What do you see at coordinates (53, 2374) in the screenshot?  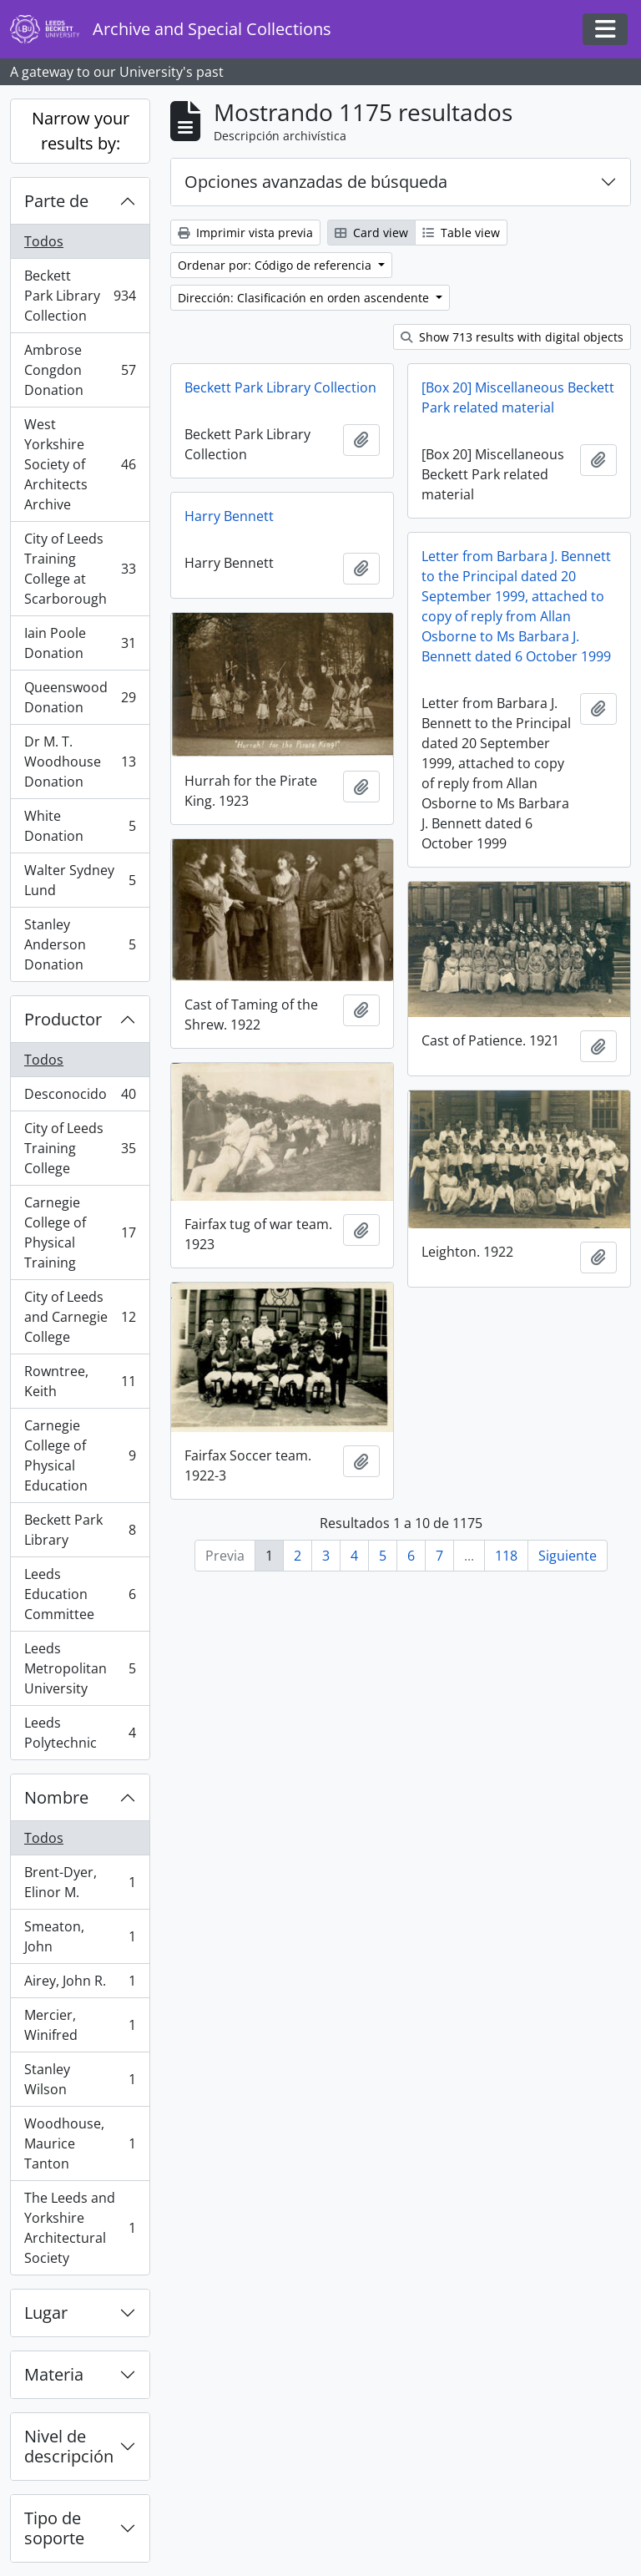 I see `Materia` at bounding box center [53, 2374].